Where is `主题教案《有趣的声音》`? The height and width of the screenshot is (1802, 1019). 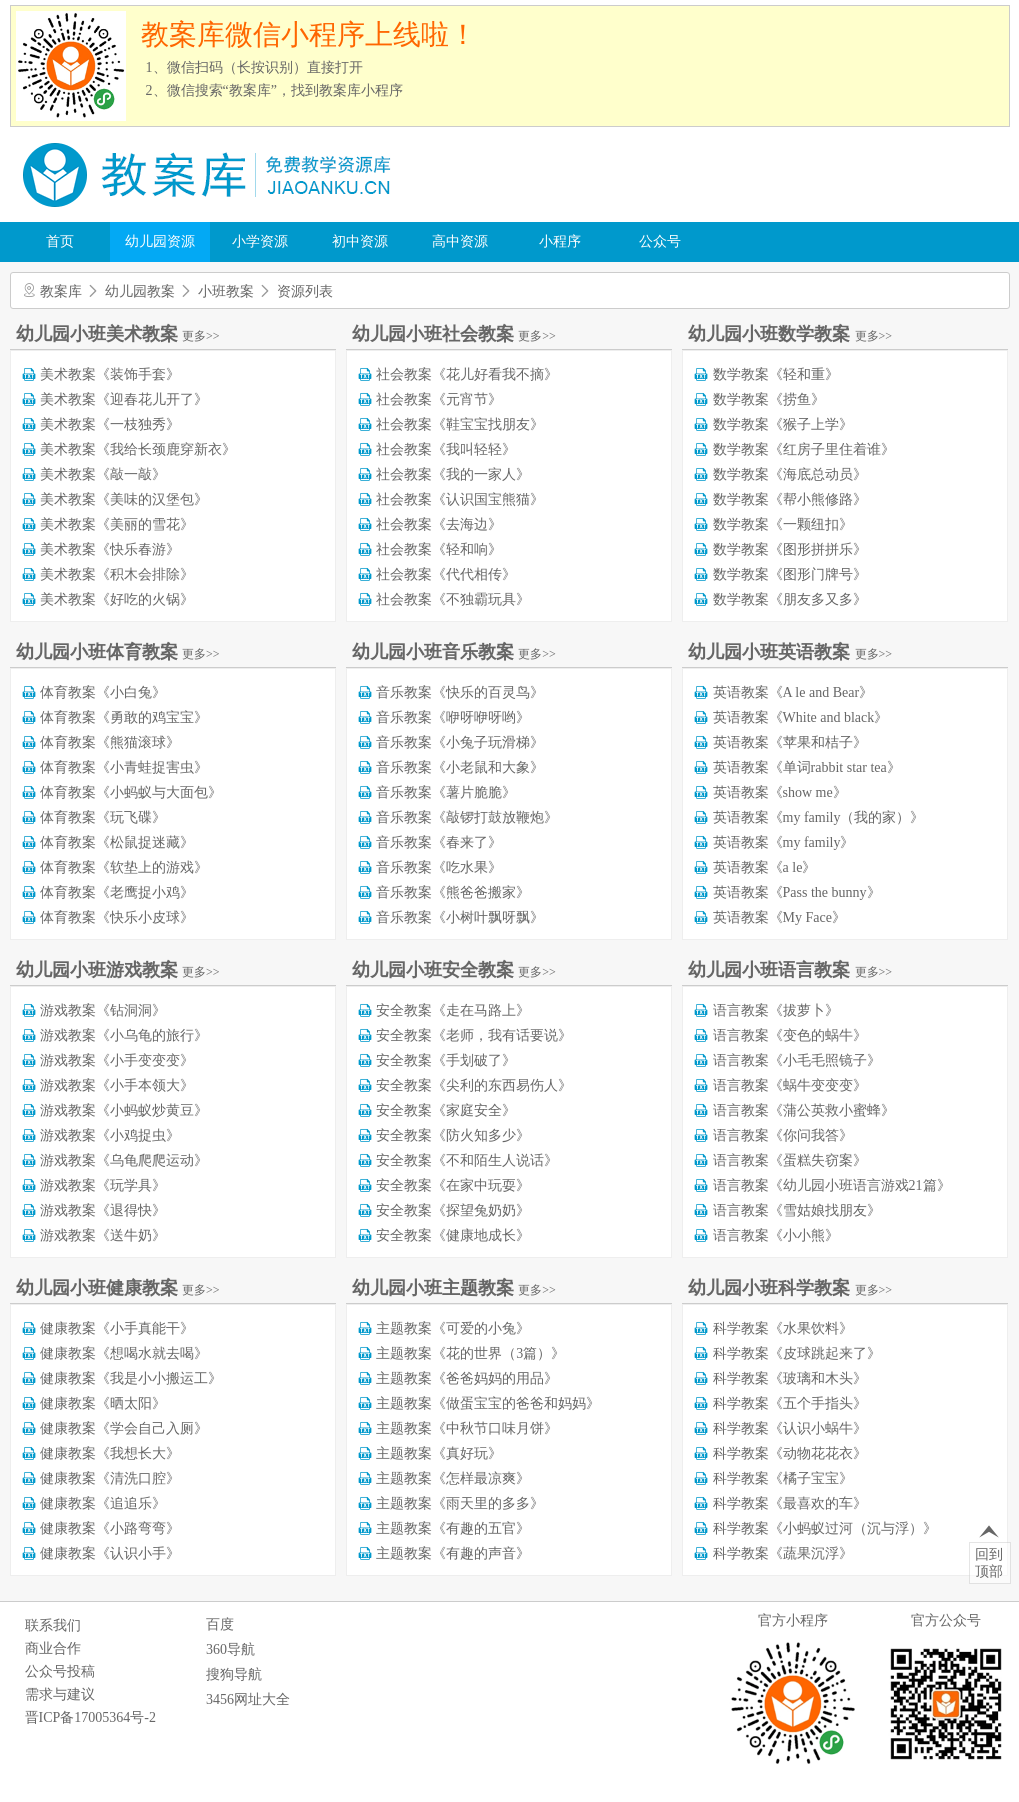
主题教案《有趣的声音》 is located at coordinates (453, 1553).